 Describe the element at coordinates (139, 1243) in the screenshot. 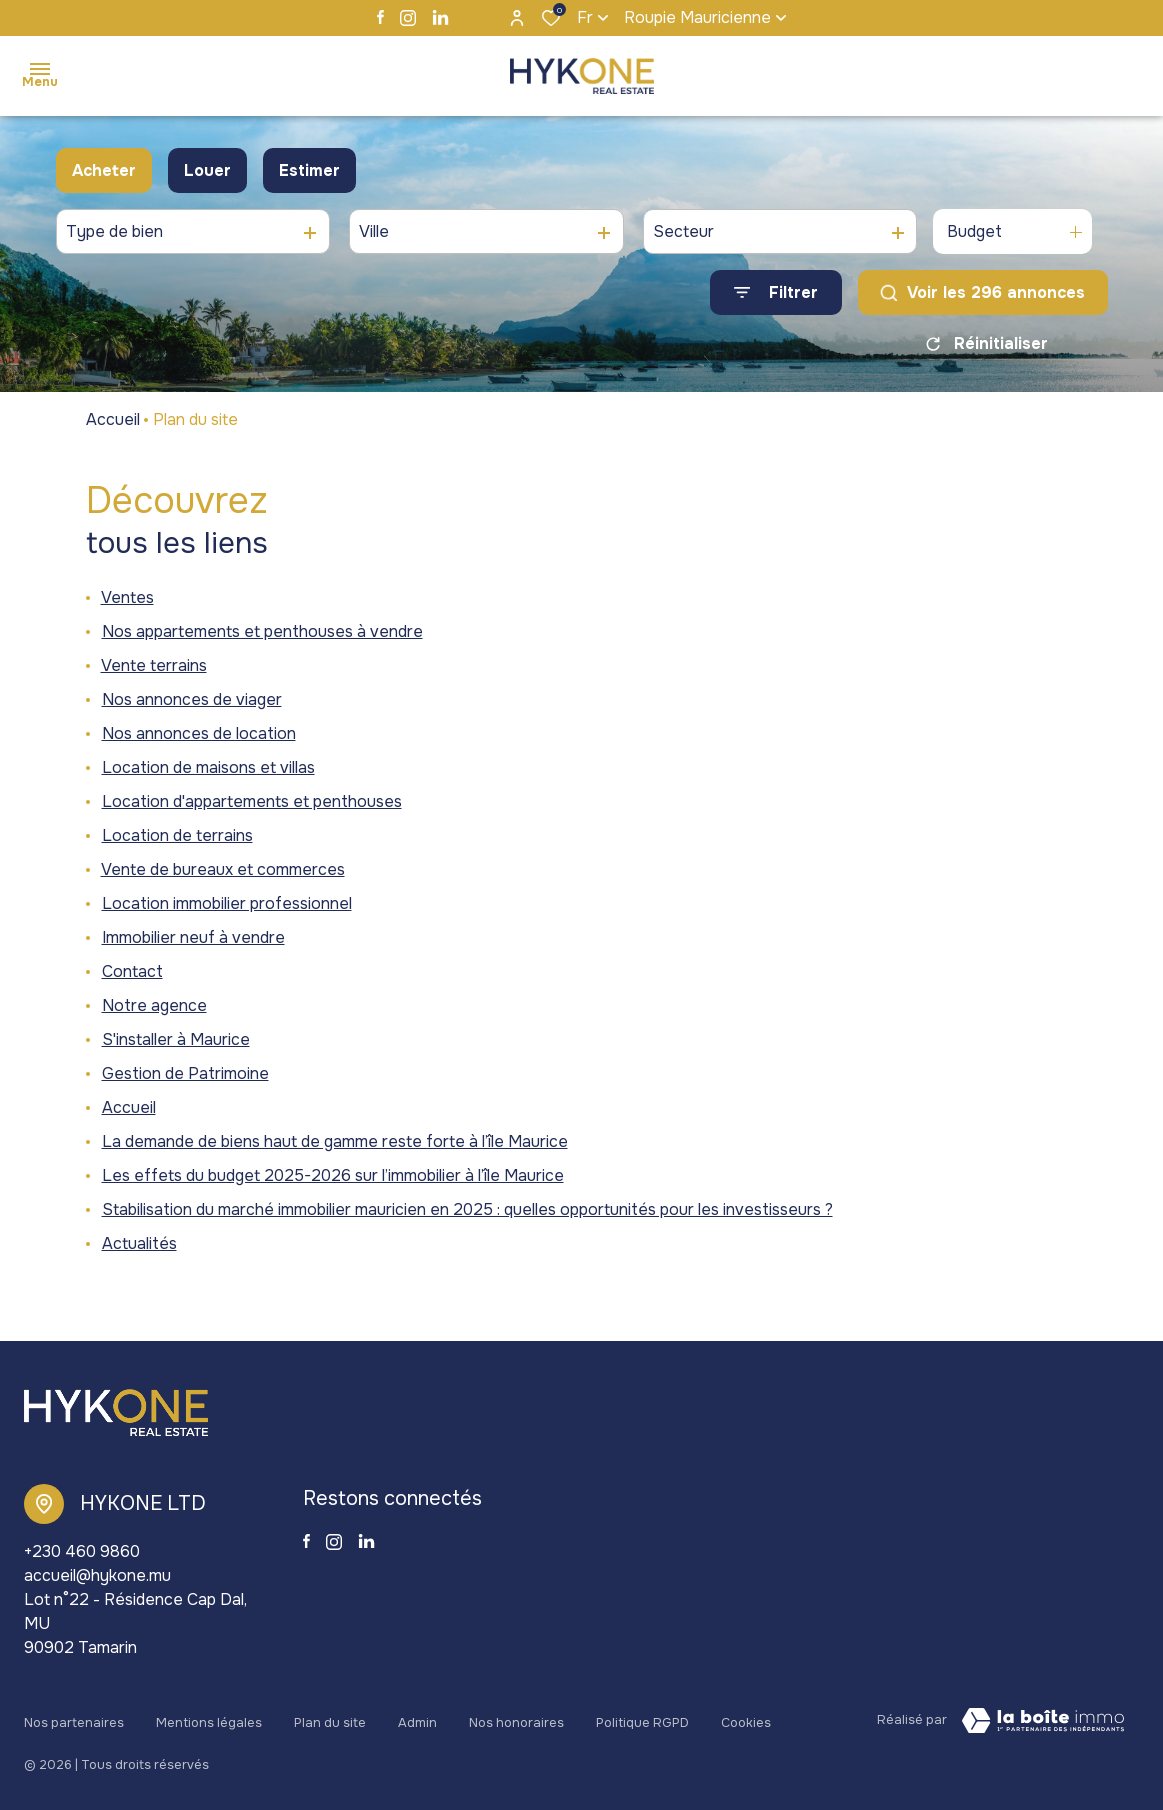

I see `Actualités` at that location.